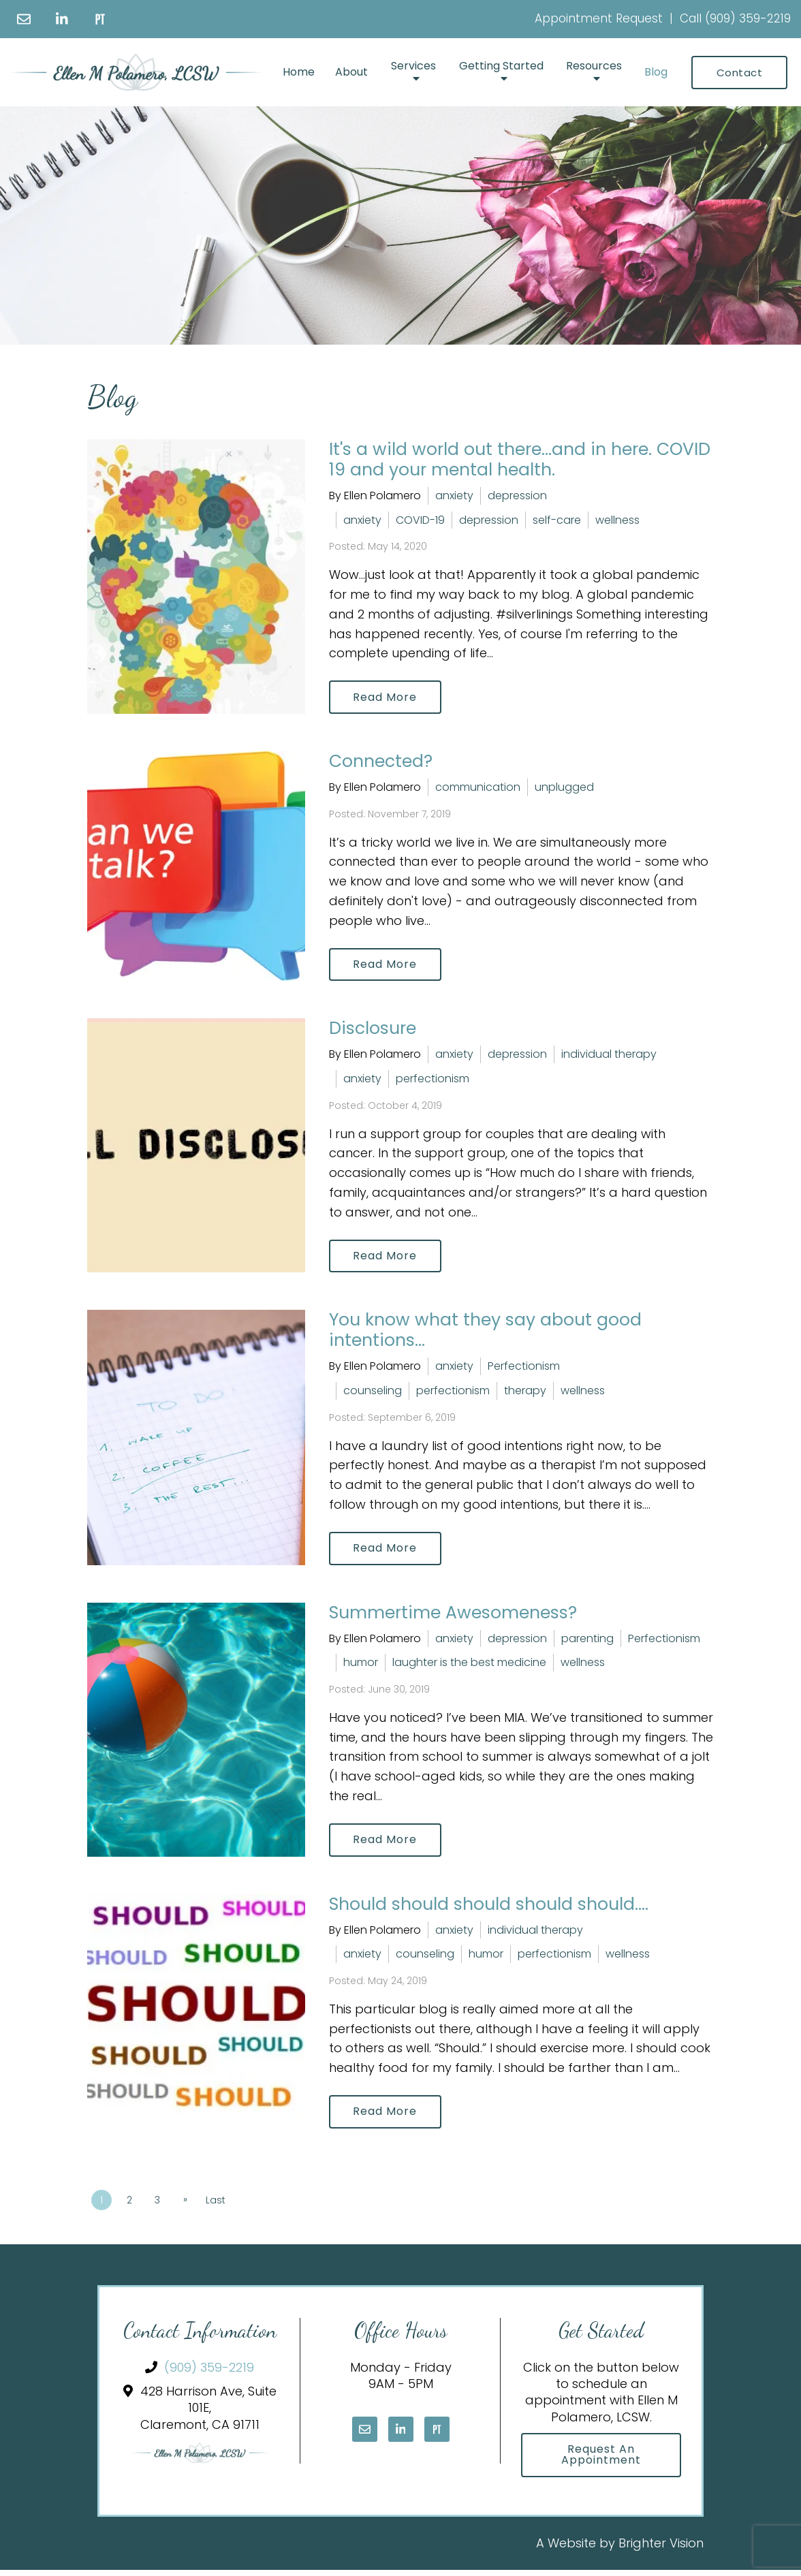  I want to click on unplugged, so click(564, 788).